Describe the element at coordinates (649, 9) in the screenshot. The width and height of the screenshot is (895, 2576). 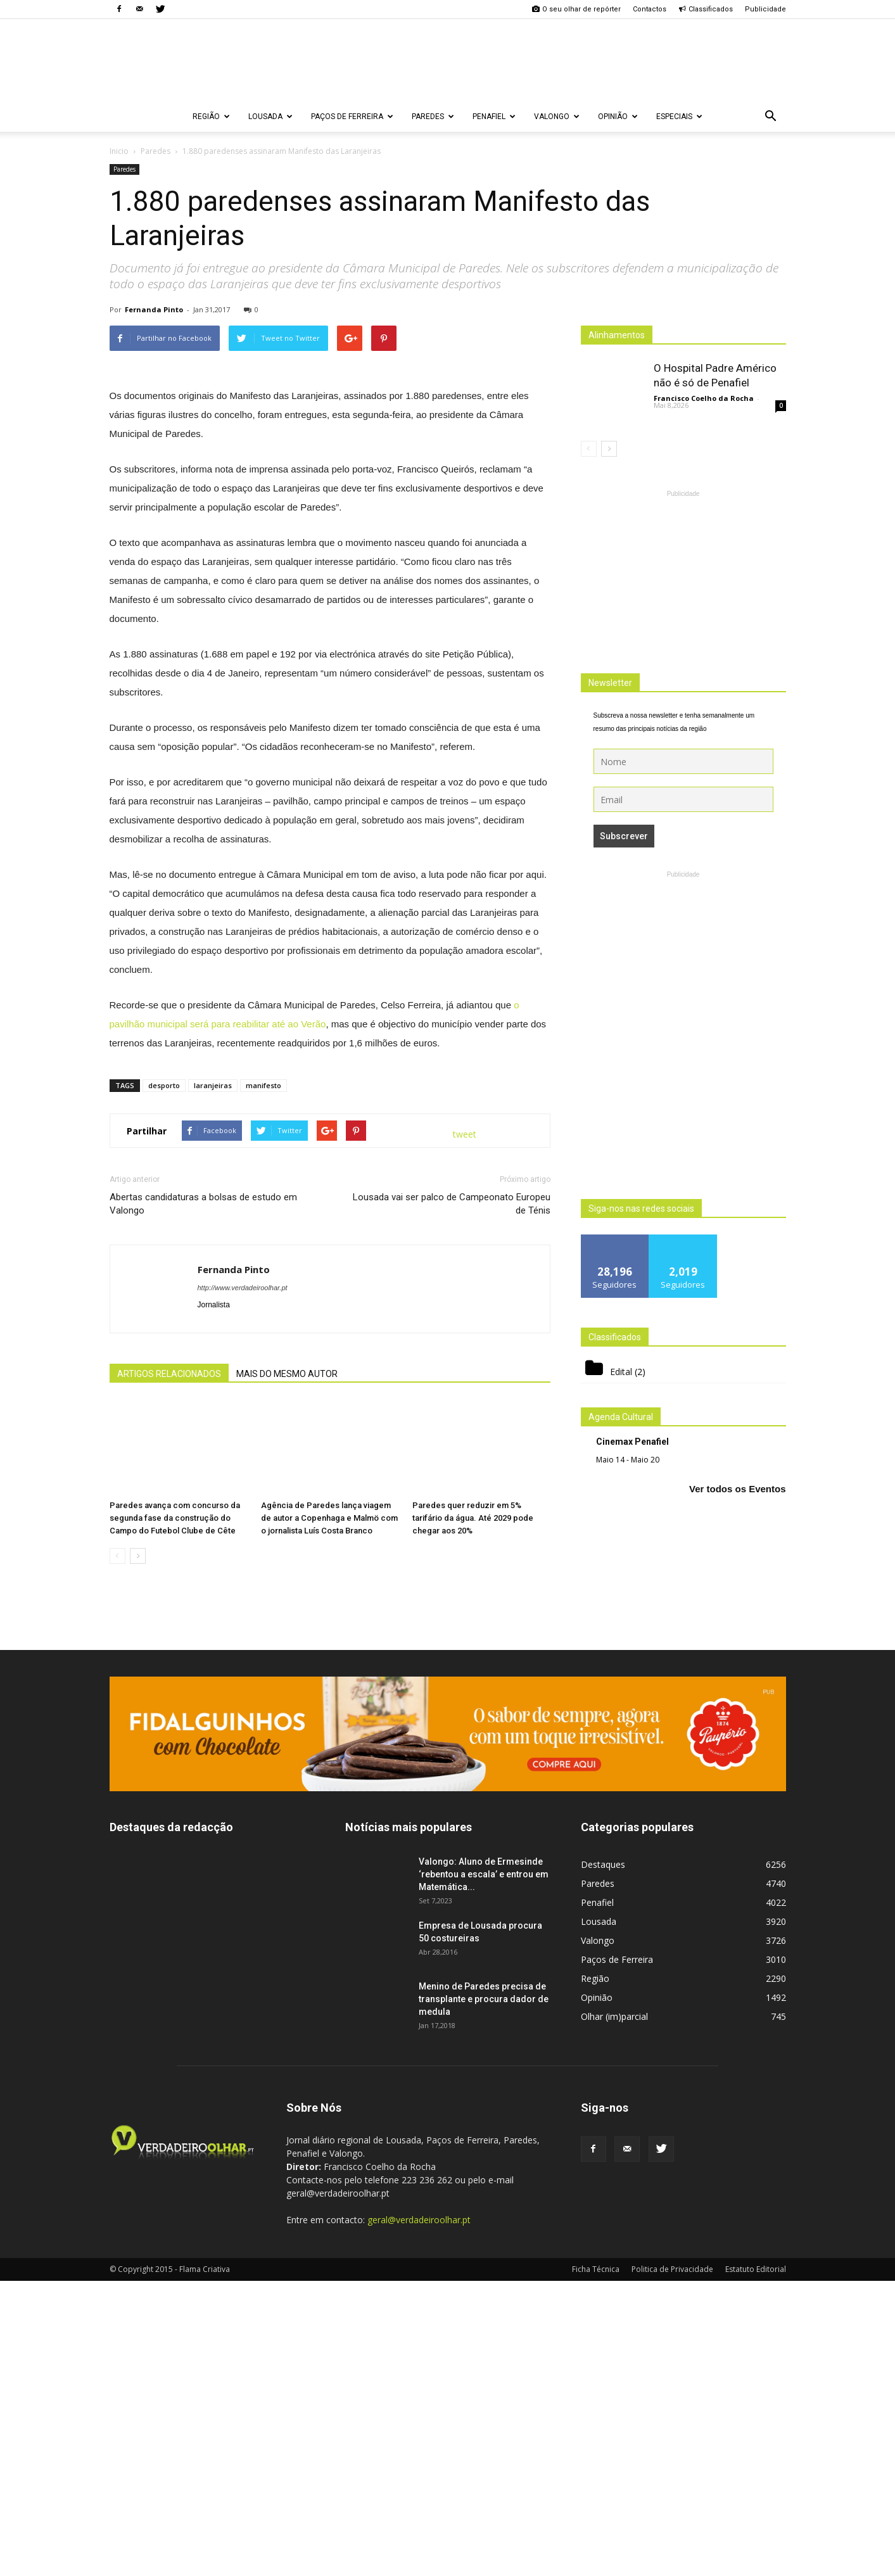
I see `Contactos` at that location.